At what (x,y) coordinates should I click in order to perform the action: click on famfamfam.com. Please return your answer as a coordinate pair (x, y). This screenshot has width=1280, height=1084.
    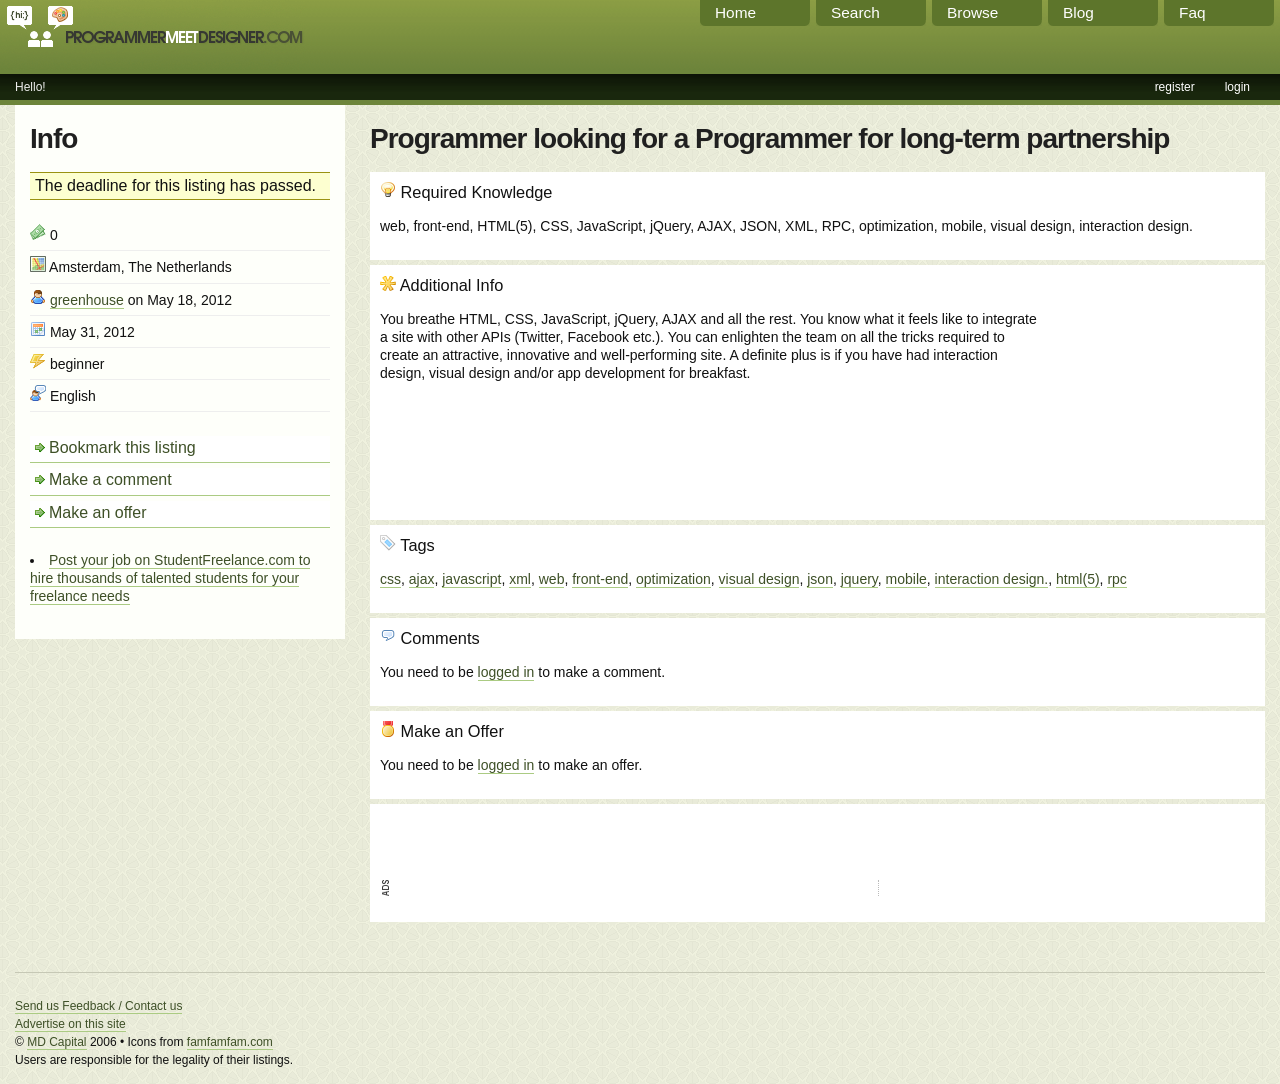
    Looking at the image, I should click on (230, 1042).